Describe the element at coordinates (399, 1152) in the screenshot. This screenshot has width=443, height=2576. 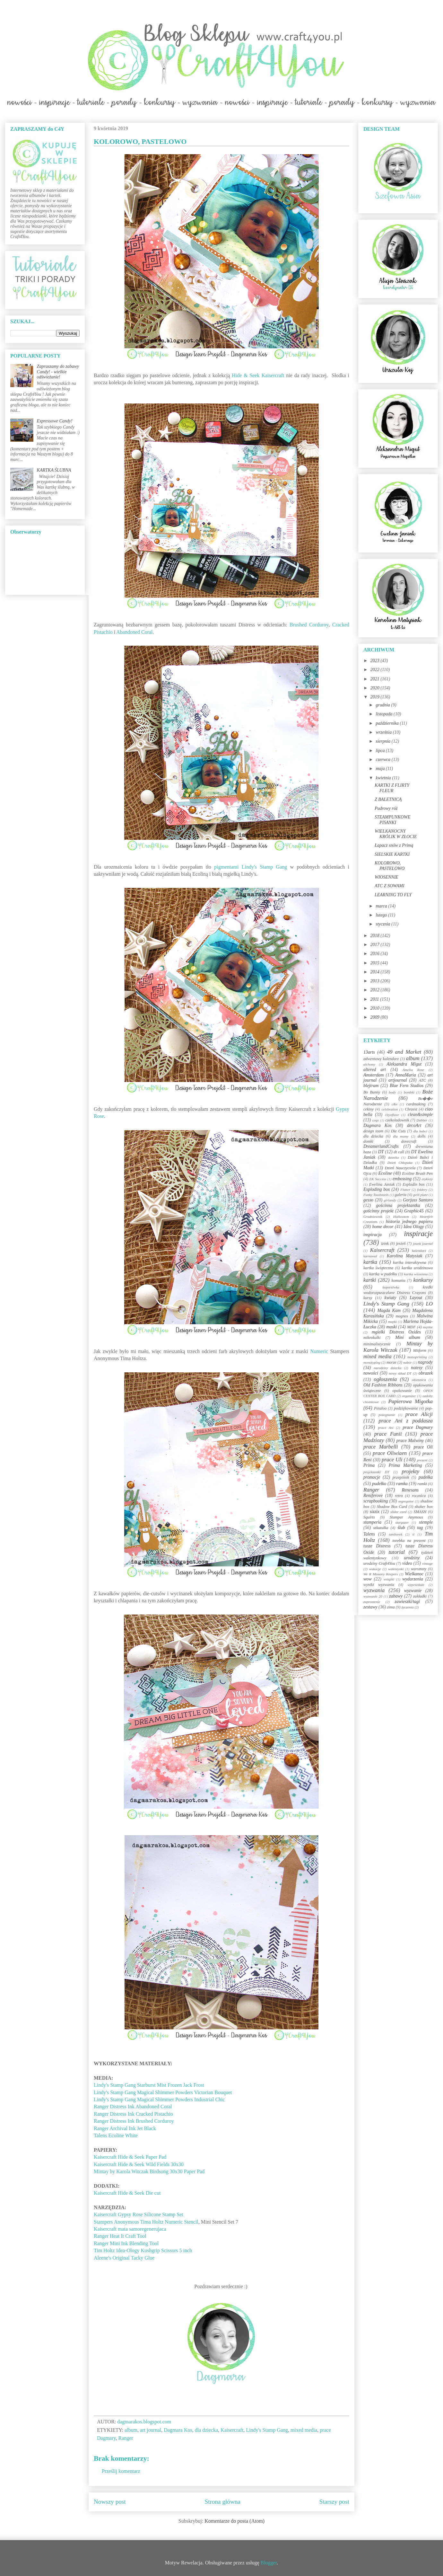
I see `dt call` at that location.